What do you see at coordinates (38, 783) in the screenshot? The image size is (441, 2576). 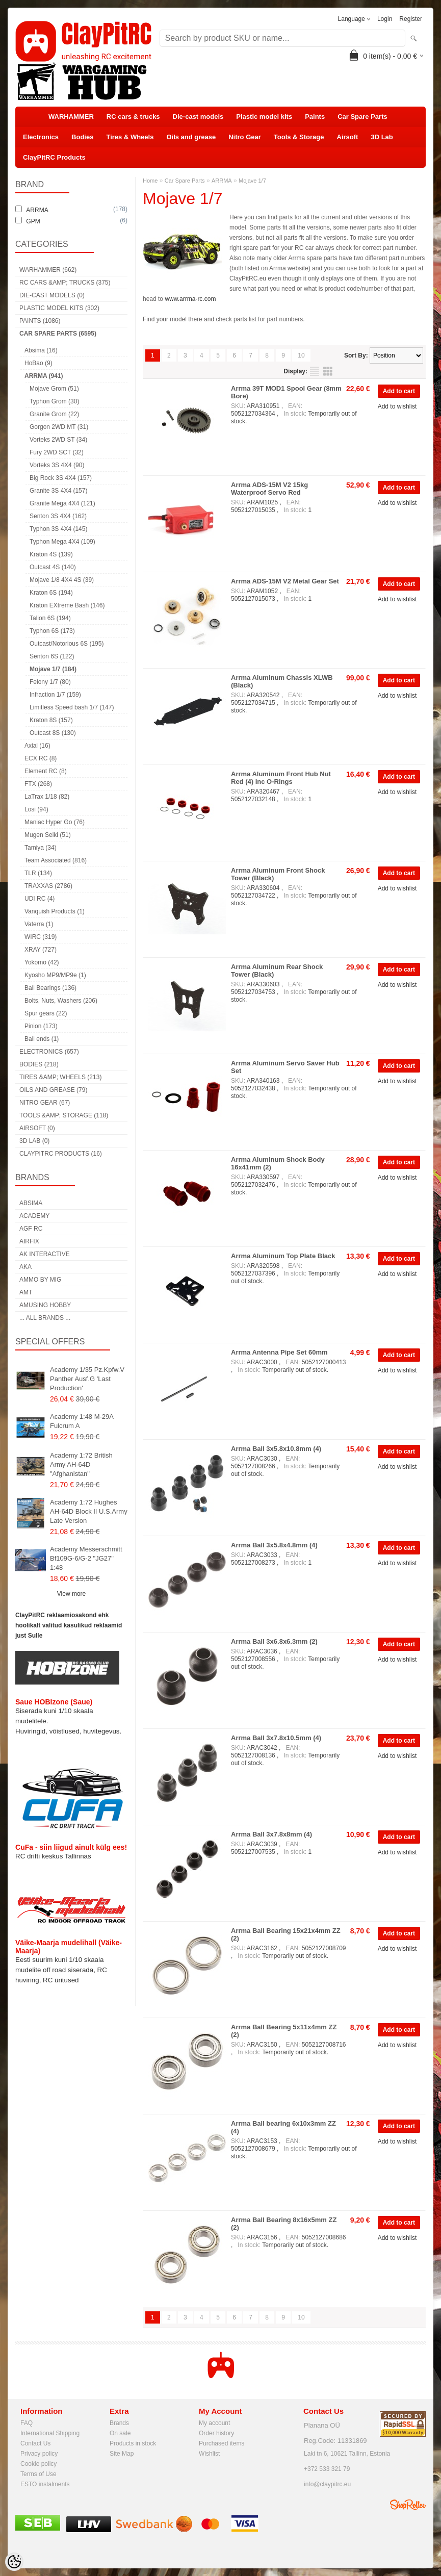 I see `FTX (268)` at bounding box center [38, 783].